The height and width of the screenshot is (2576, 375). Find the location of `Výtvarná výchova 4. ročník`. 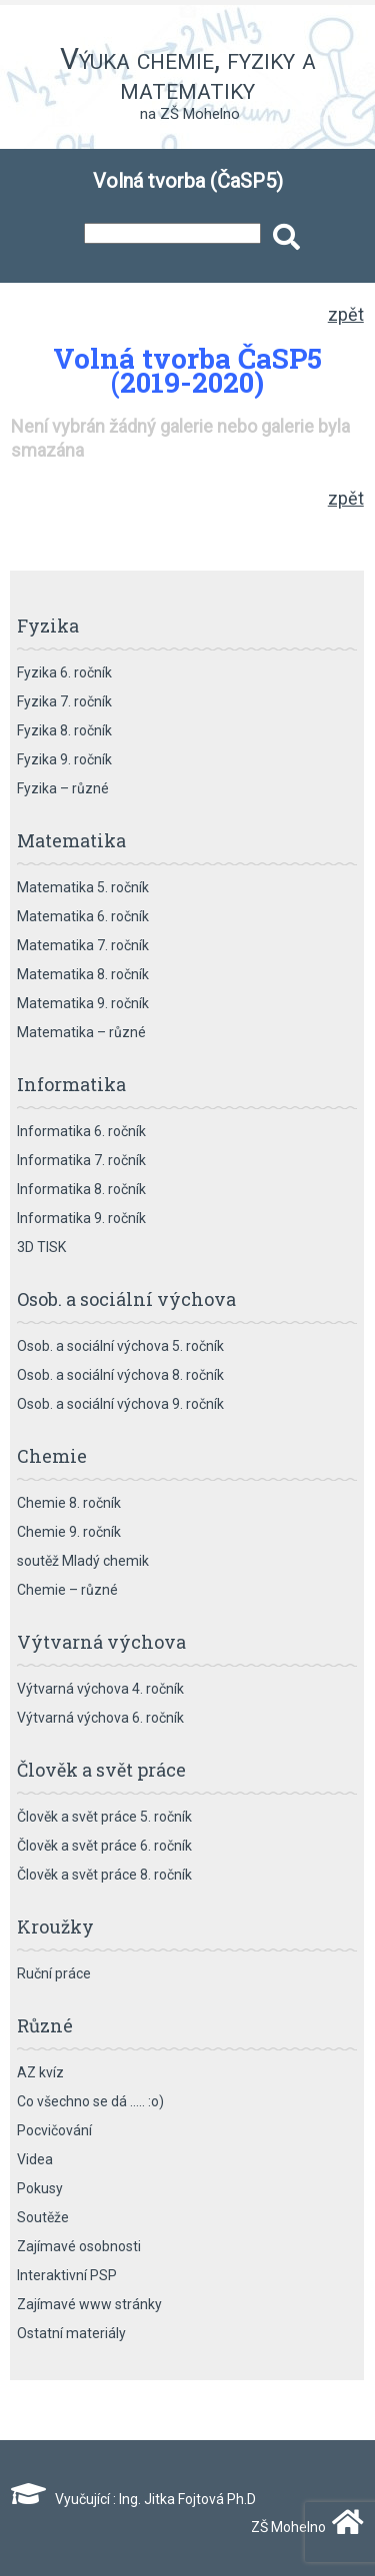

Výtvarná výchova 4. ročník is located at coordinates (100, 1689).